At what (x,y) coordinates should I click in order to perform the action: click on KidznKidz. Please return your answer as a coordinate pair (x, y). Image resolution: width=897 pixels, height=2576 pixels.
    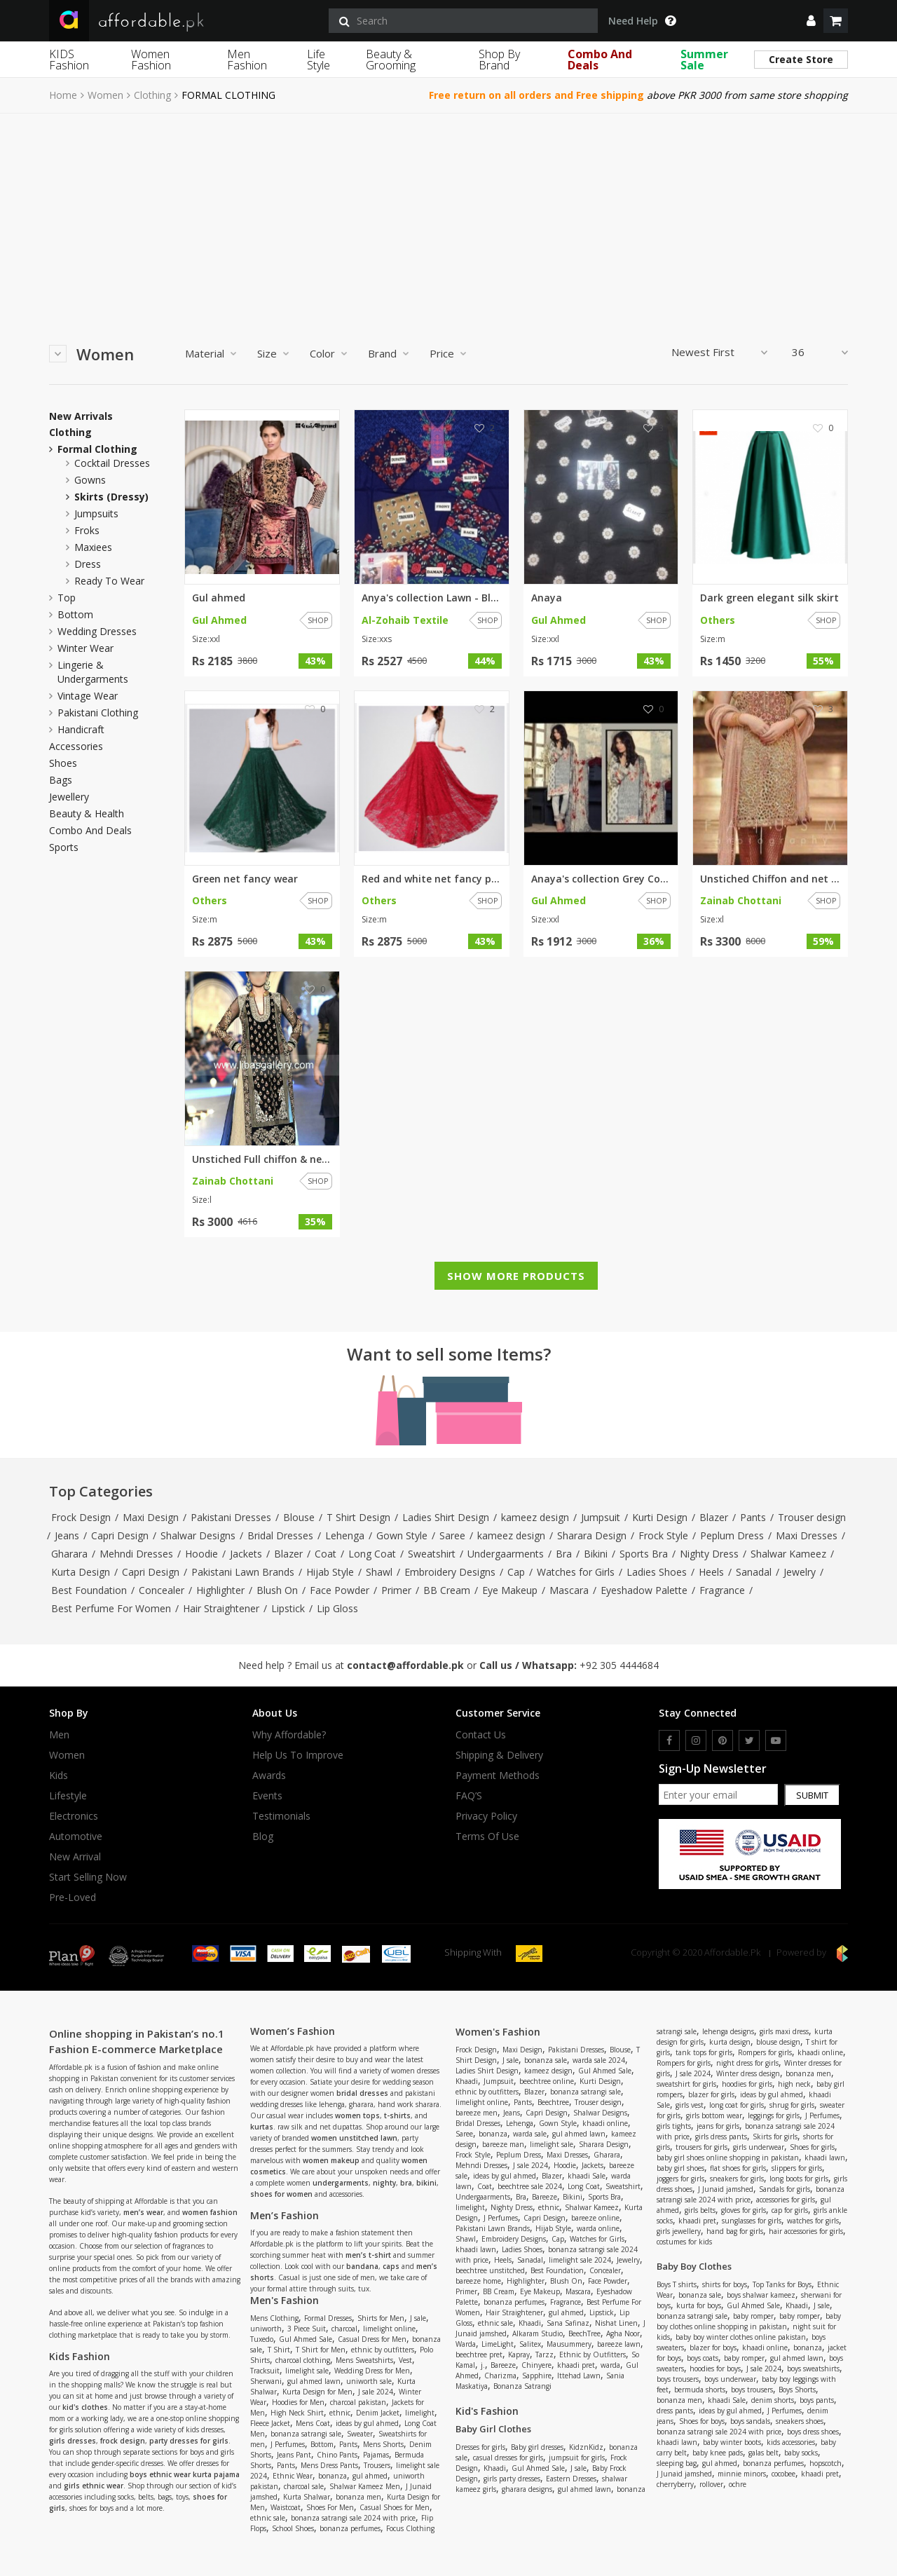
    Looking at the image, I should click on (586, 2447).